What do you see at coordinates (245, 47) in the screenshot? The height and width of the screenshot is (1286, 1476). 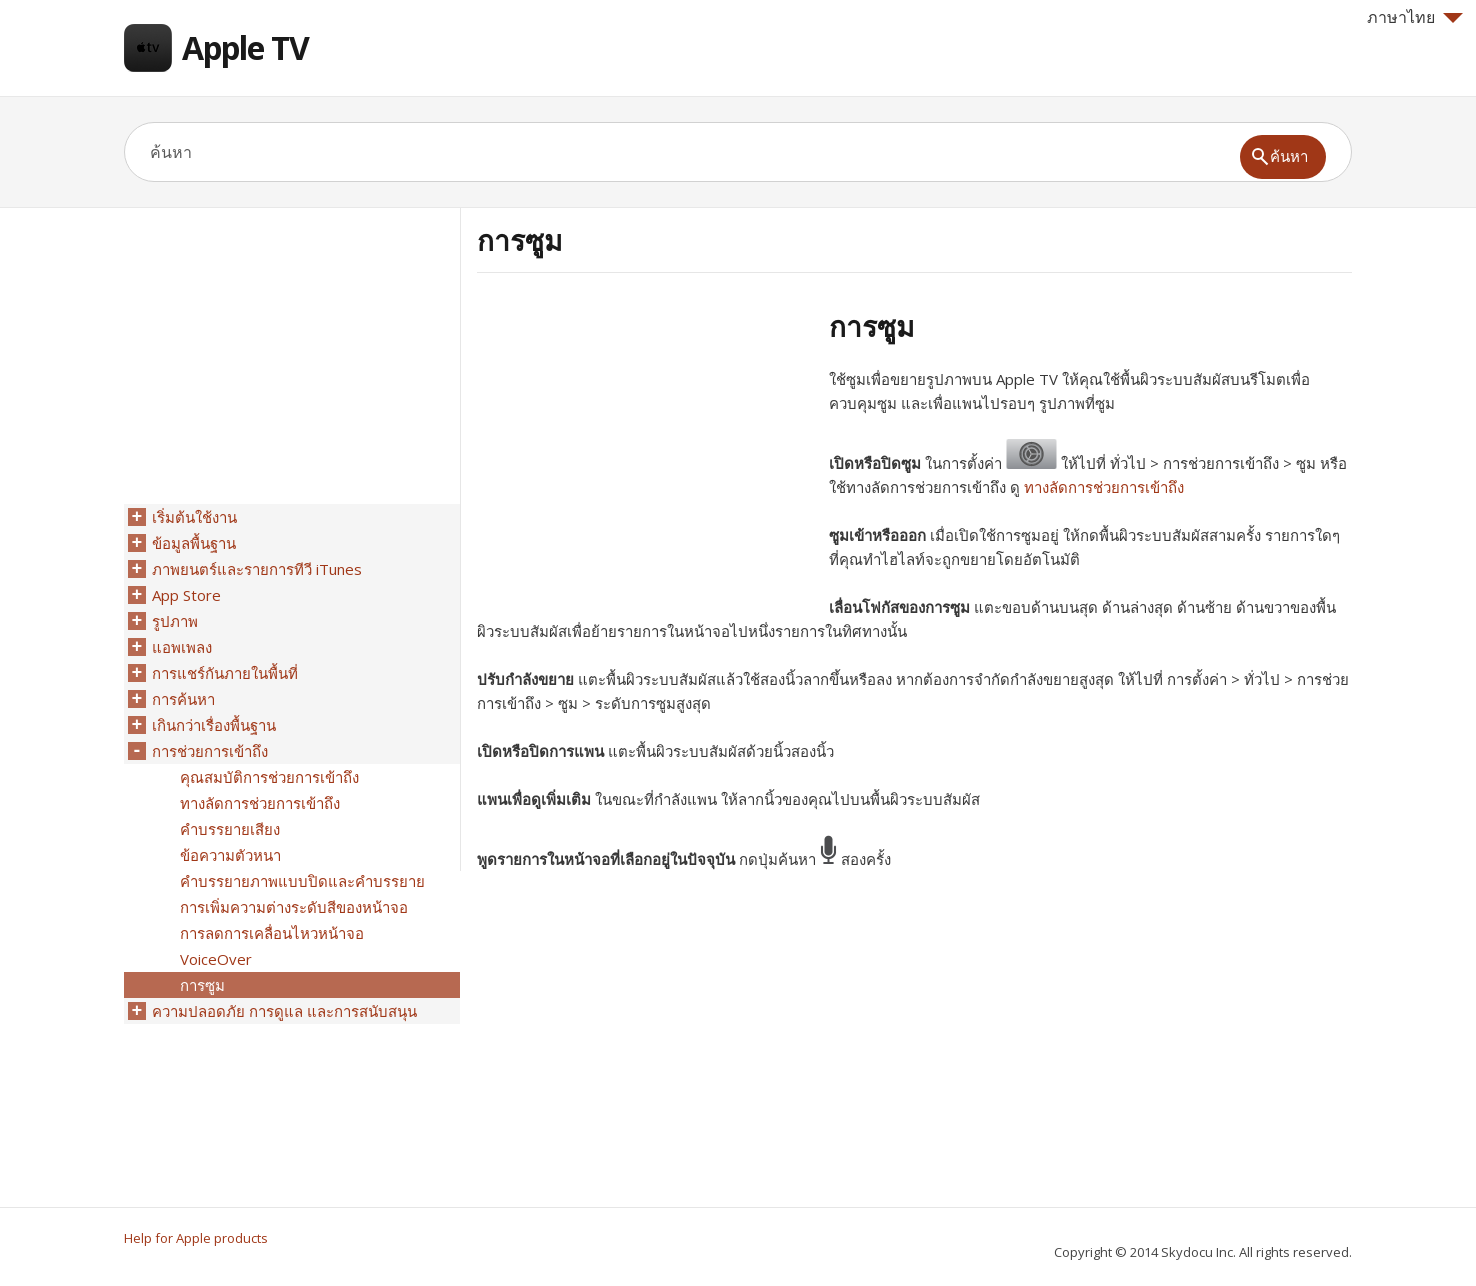 I see `Apple TV` at bounding box center [245, 47].